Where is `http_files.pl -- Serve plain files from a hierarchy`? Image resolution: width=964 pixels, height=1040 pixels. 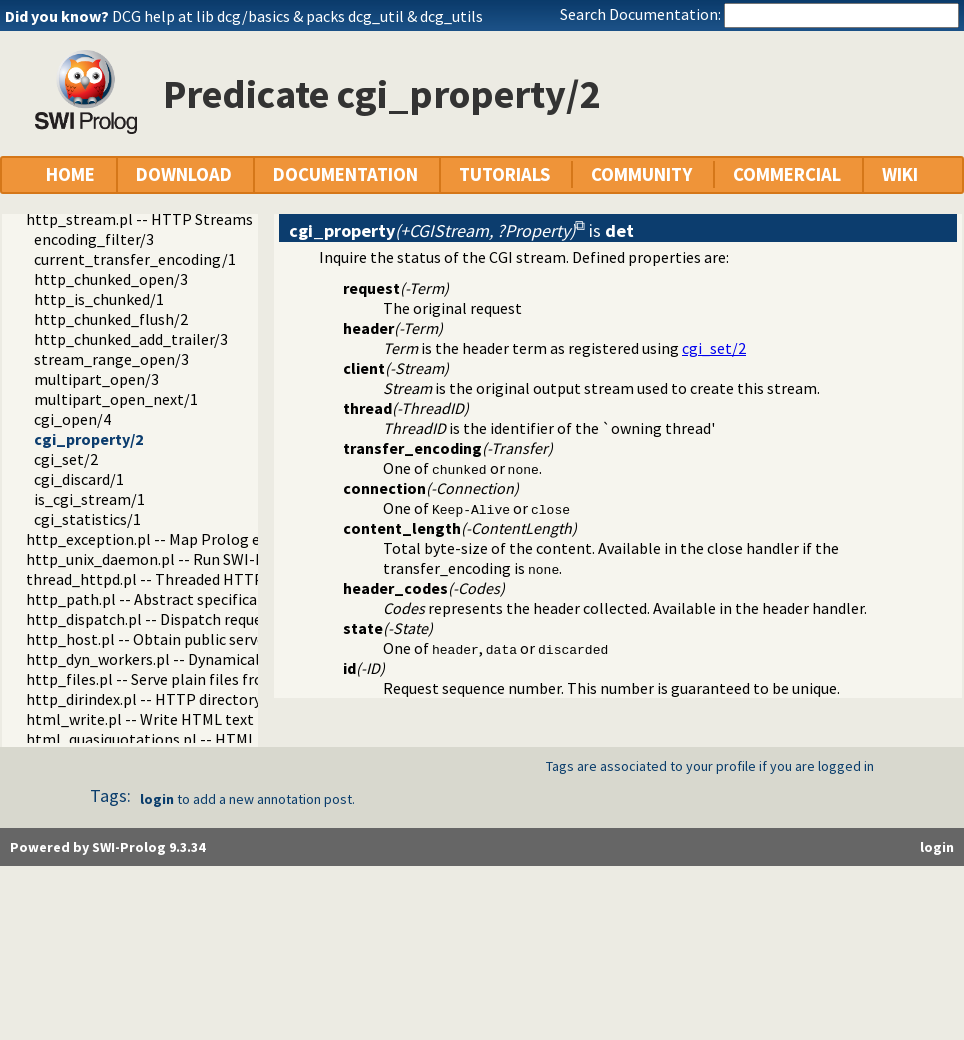 http_files.pl -- Serve plain files from a hierarchy is located at coordinates (190, 679).